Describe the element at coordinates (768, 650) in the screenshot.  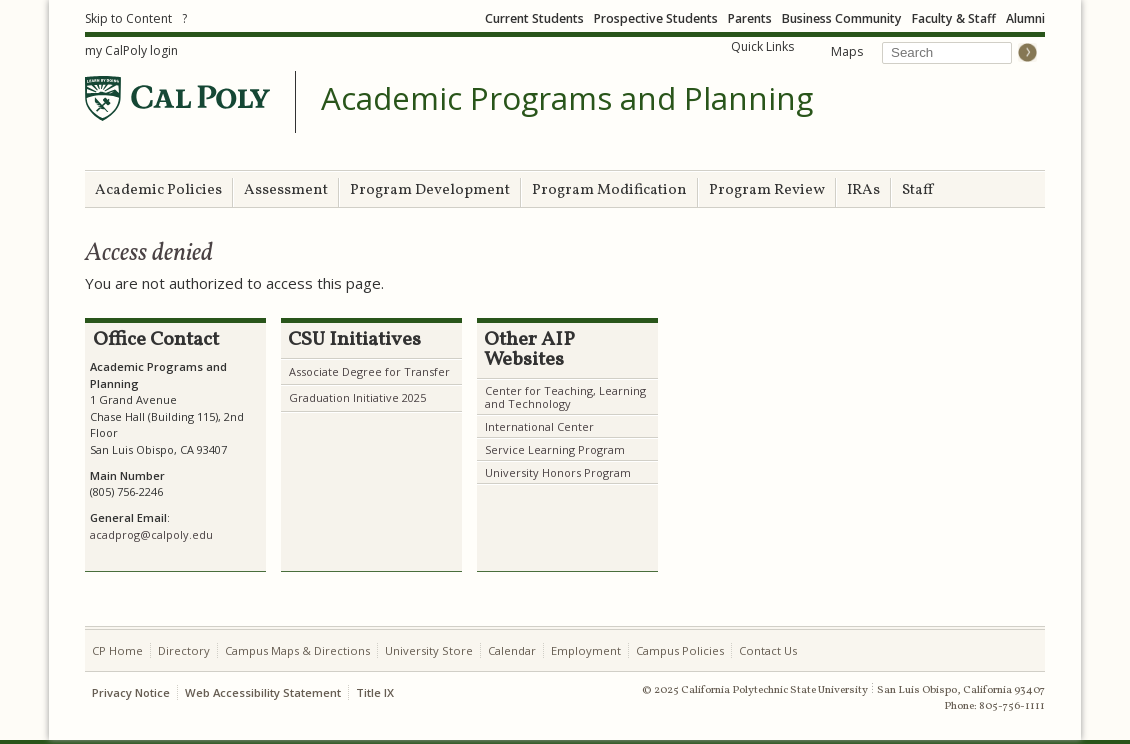
I see `Contact Us` at that location.